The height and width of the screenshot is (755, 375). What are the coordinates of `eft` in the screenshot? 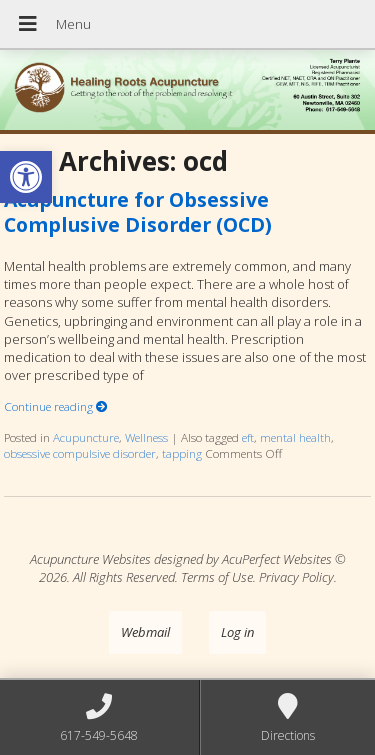 It's located at (248, 437).